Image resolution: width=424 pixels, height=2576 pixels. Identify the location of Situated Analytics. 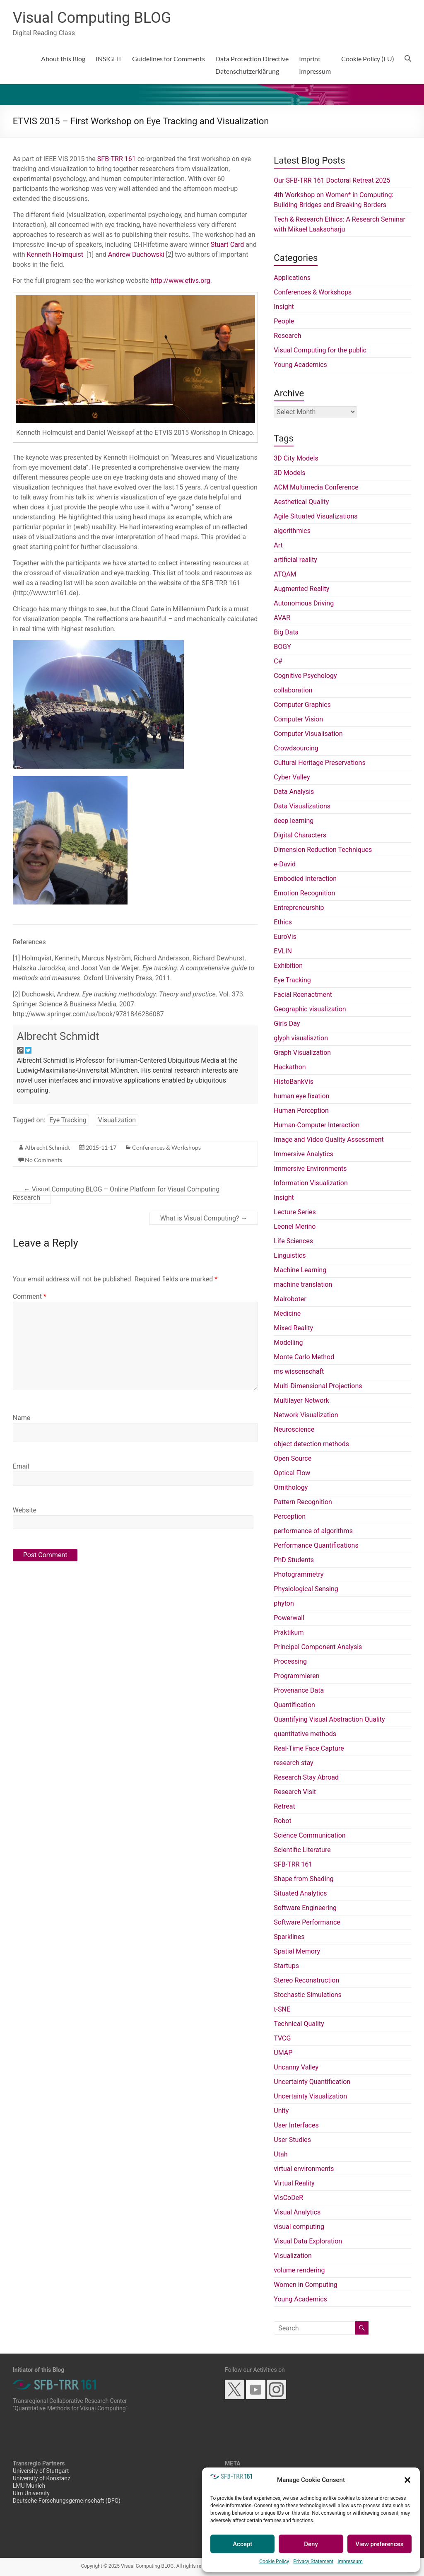
(300, 1893).